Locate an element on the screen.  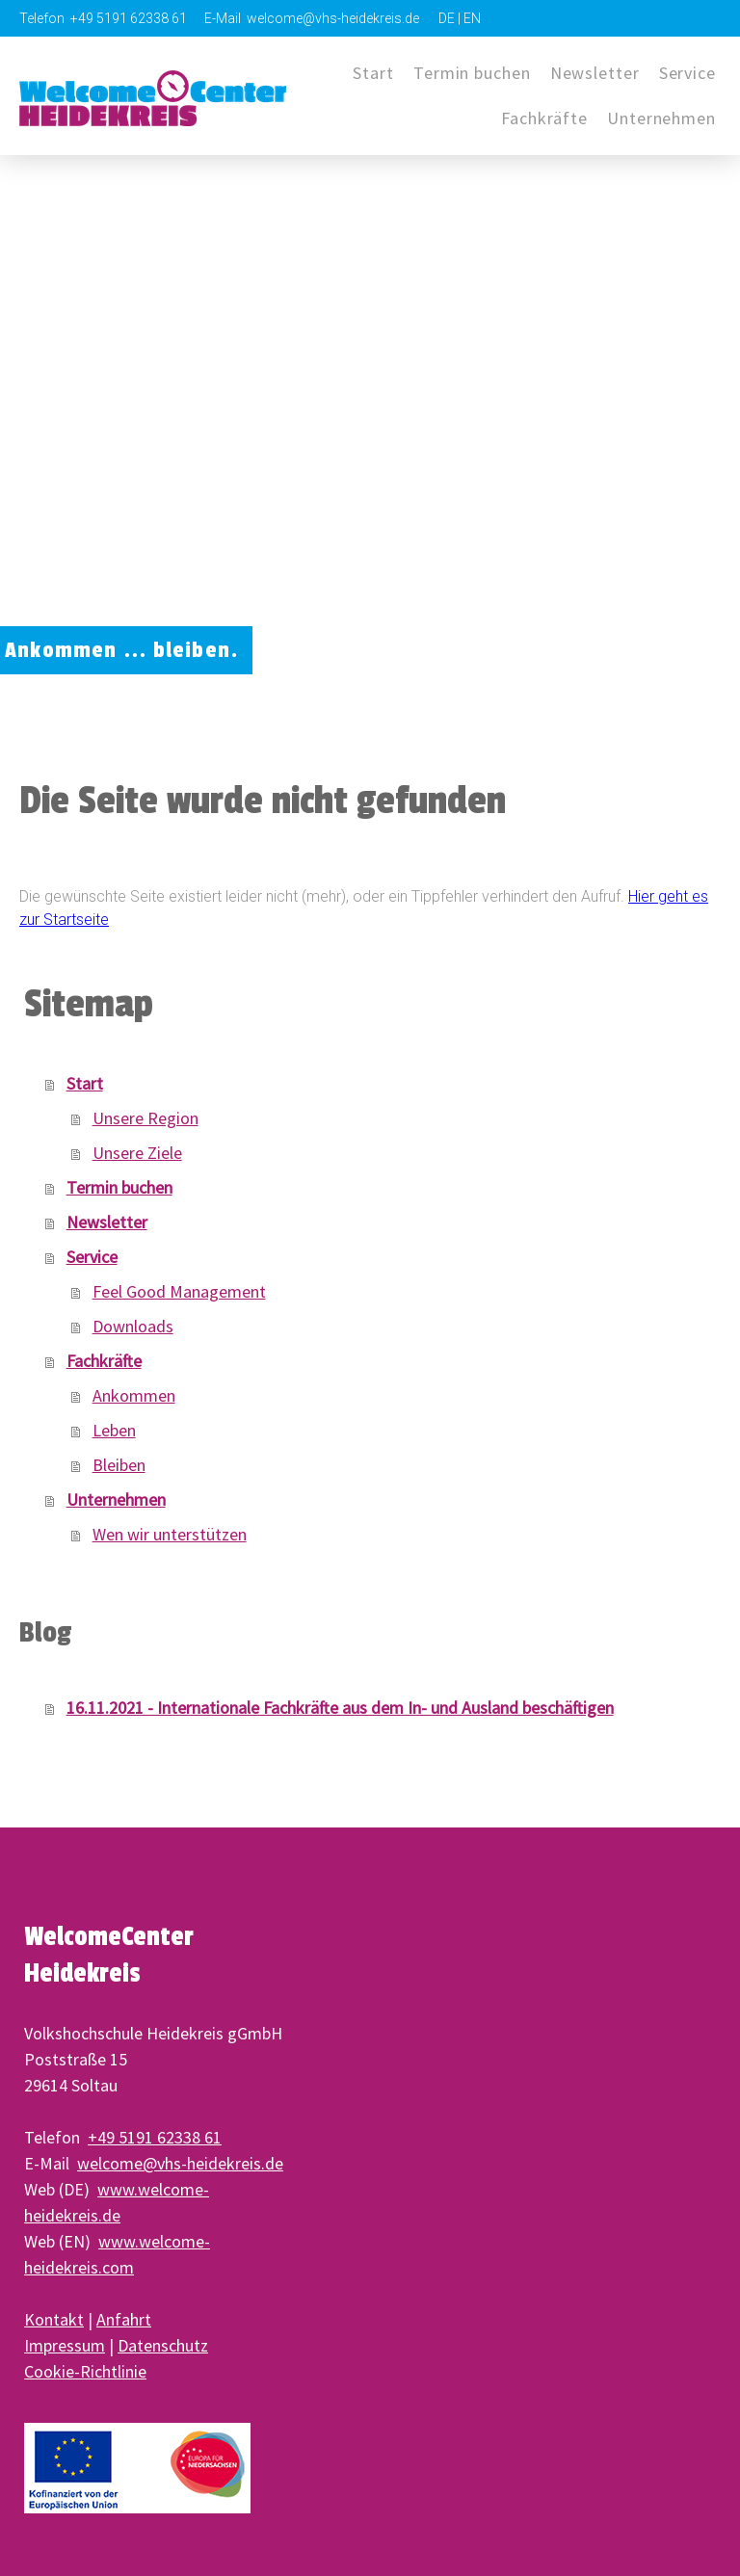
Termin buchen is located at coordinates (472, 73).